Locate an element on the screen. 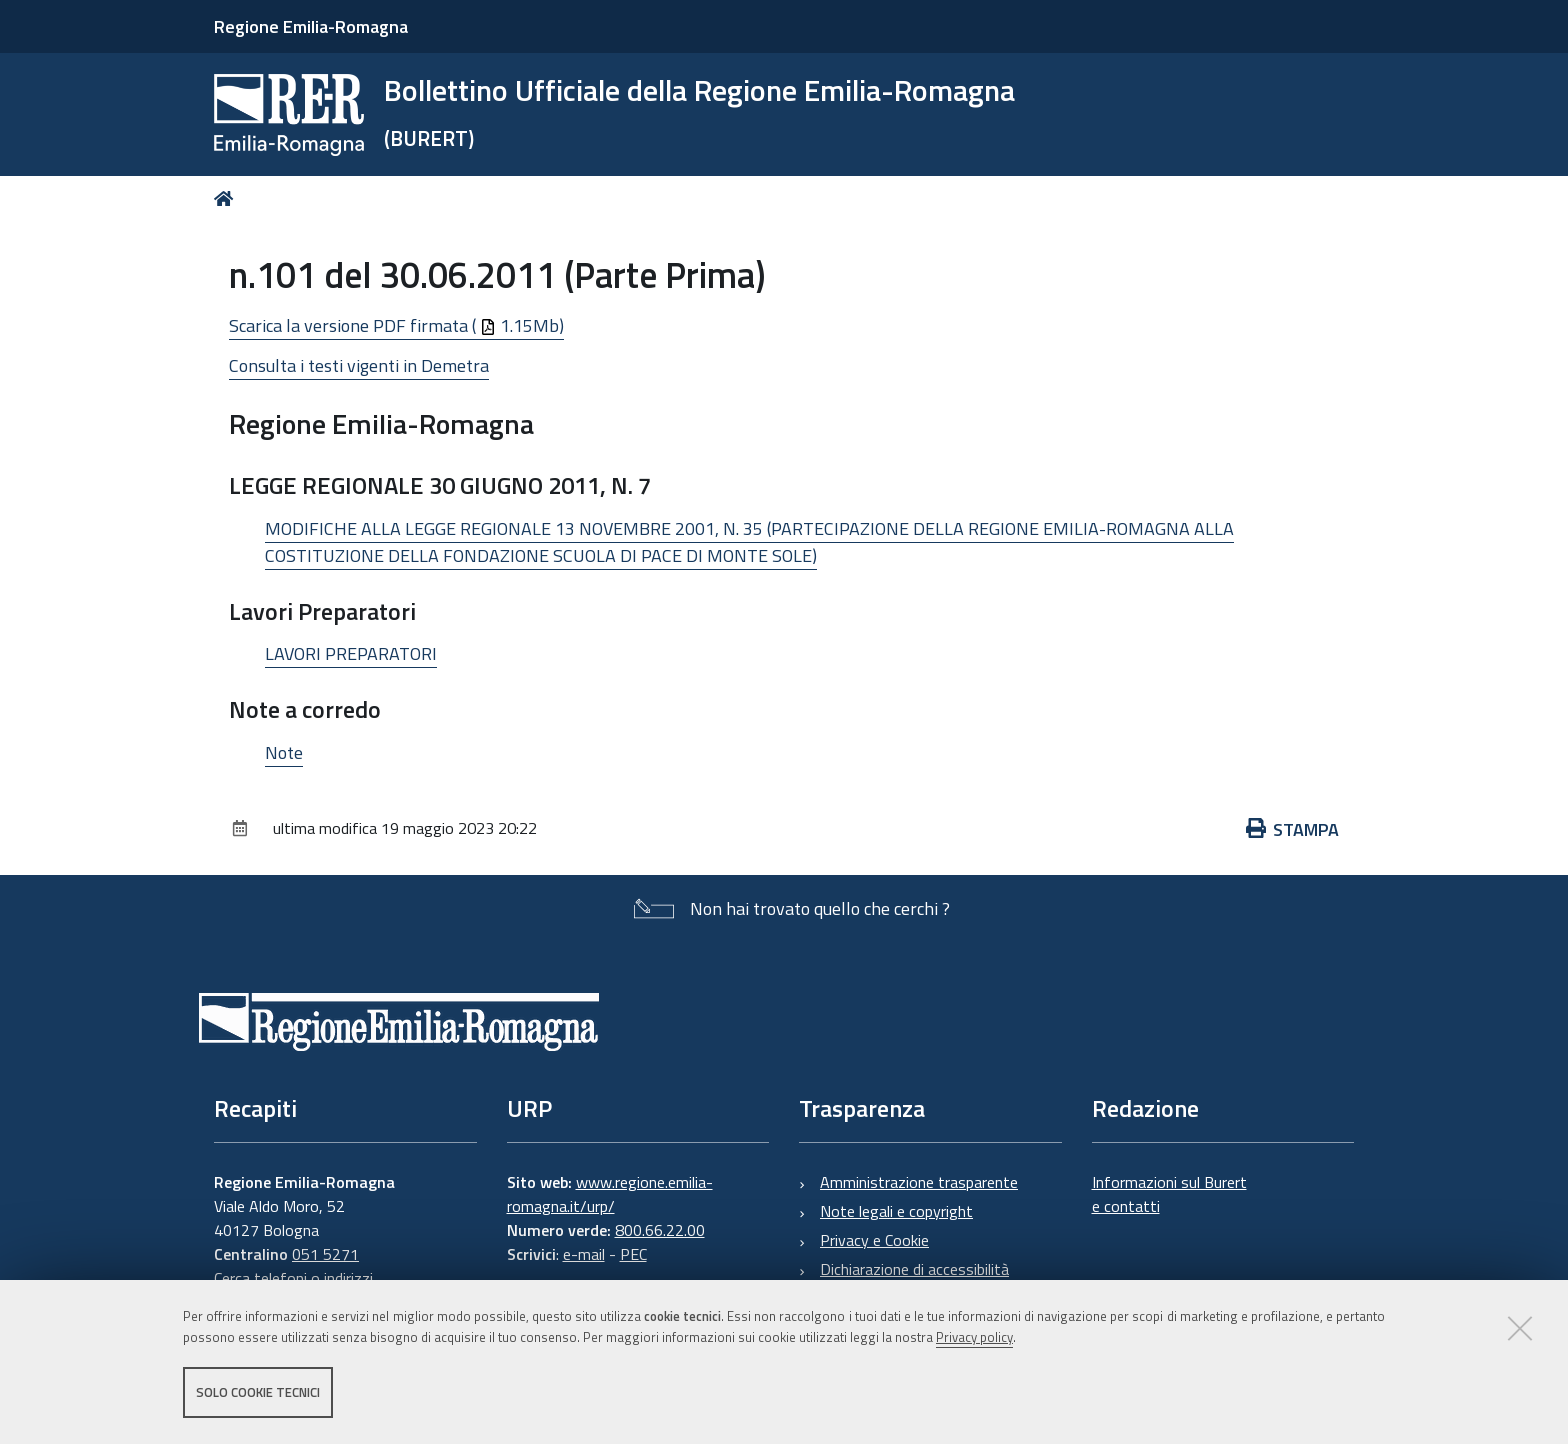 The image size is (1568, 1444). Amministrazione trasparente is located at coordinates (919, 1182).